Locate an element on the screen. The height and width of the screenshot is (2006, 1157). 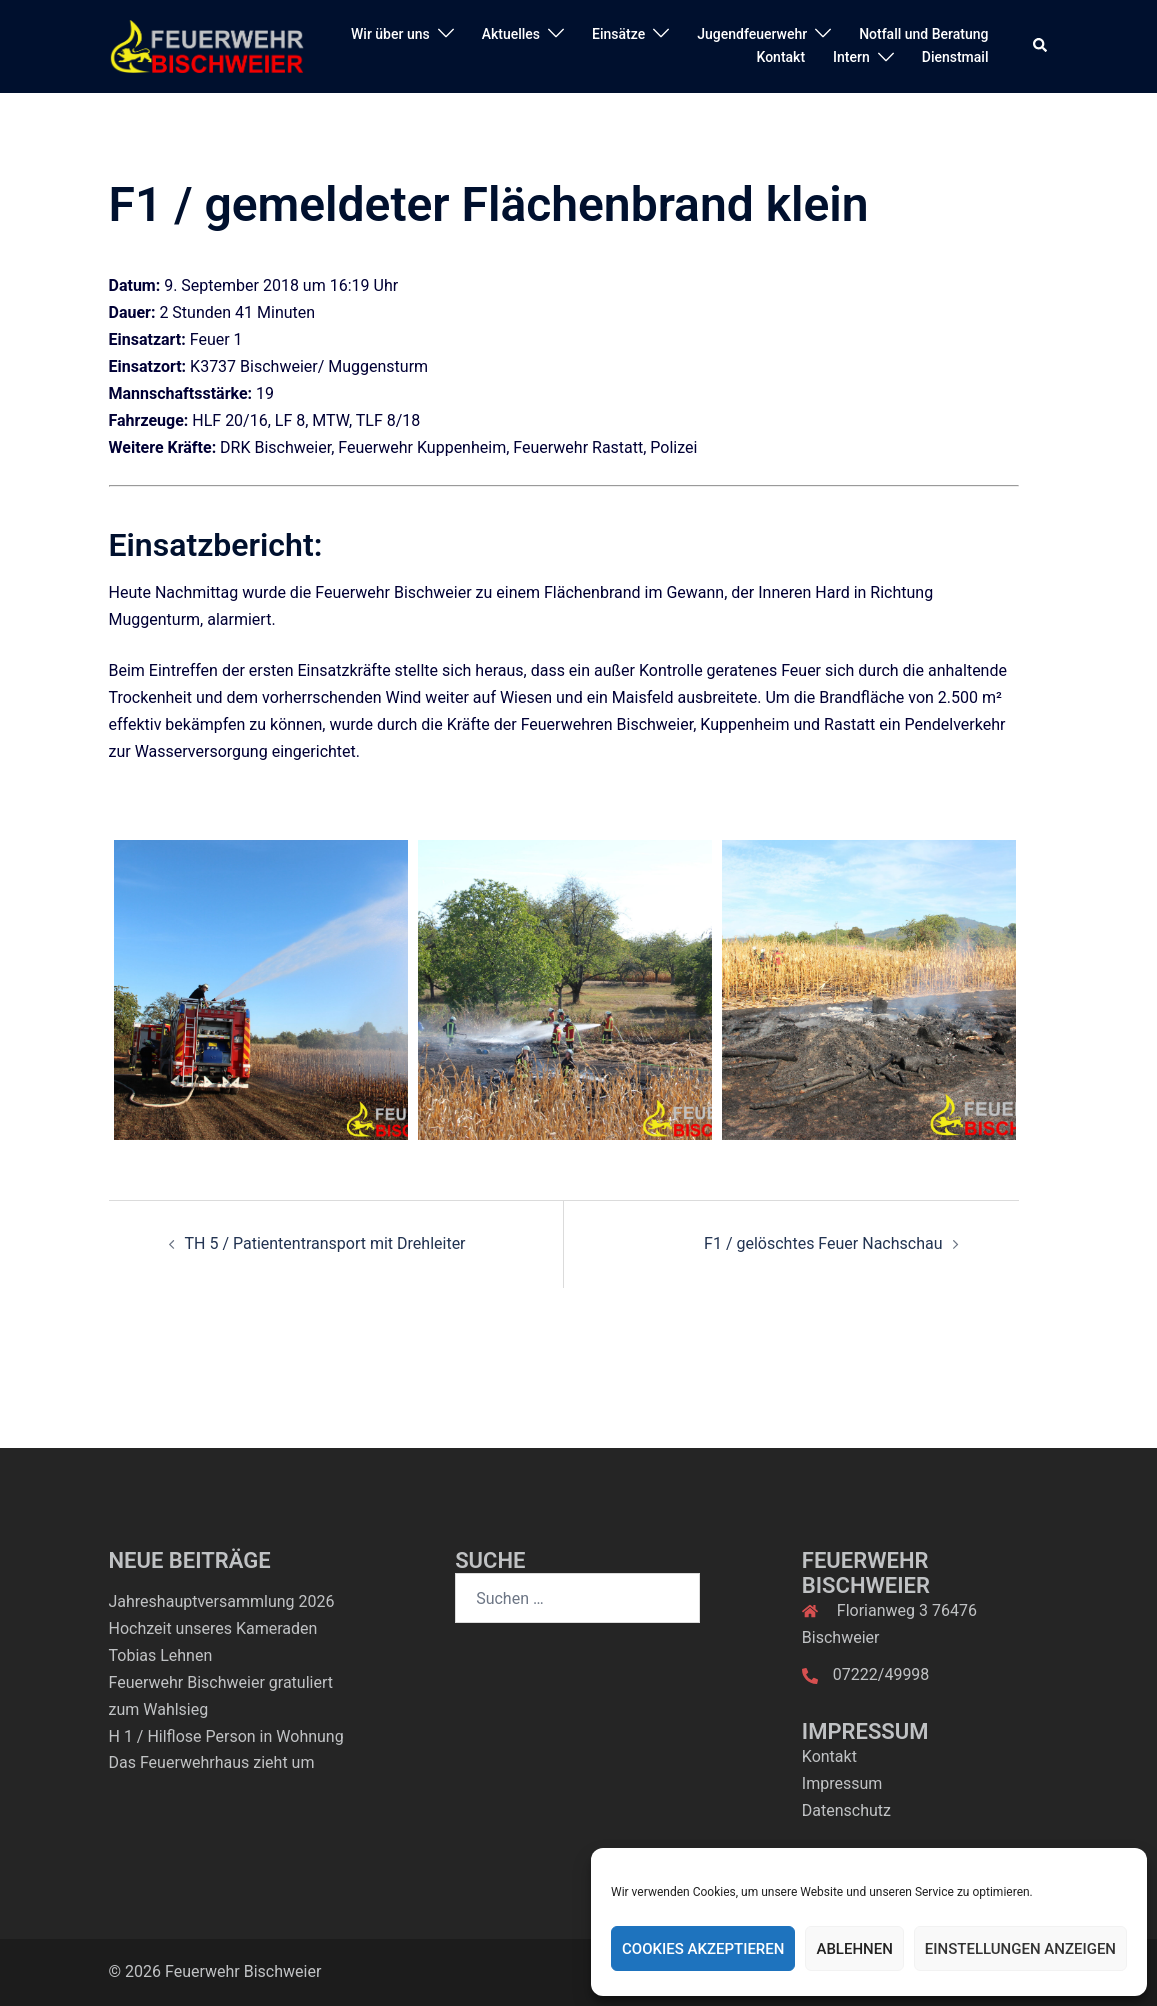
F1 / gelöschtes Feuer Nachschau is located at coordinates (823, 1243).